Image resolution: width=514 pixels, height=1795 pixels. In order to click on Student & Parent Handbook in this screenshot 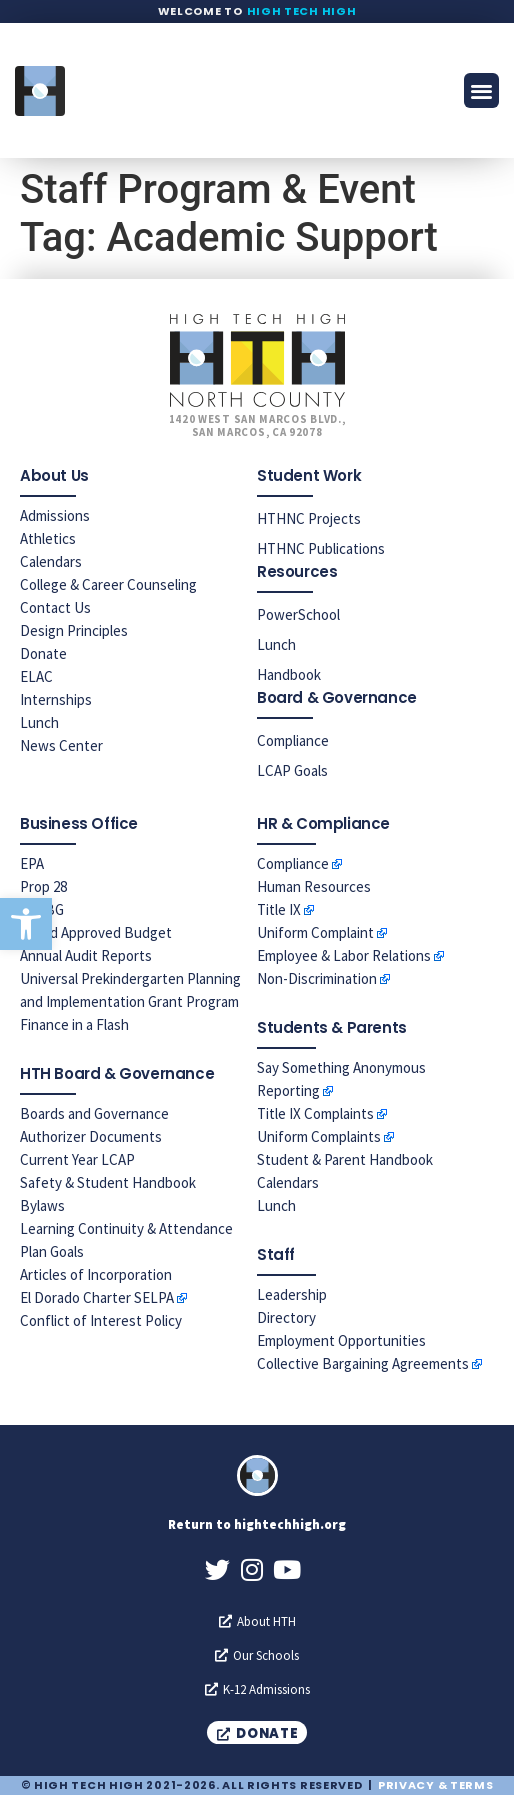, I will do `click(345, 1159)`.